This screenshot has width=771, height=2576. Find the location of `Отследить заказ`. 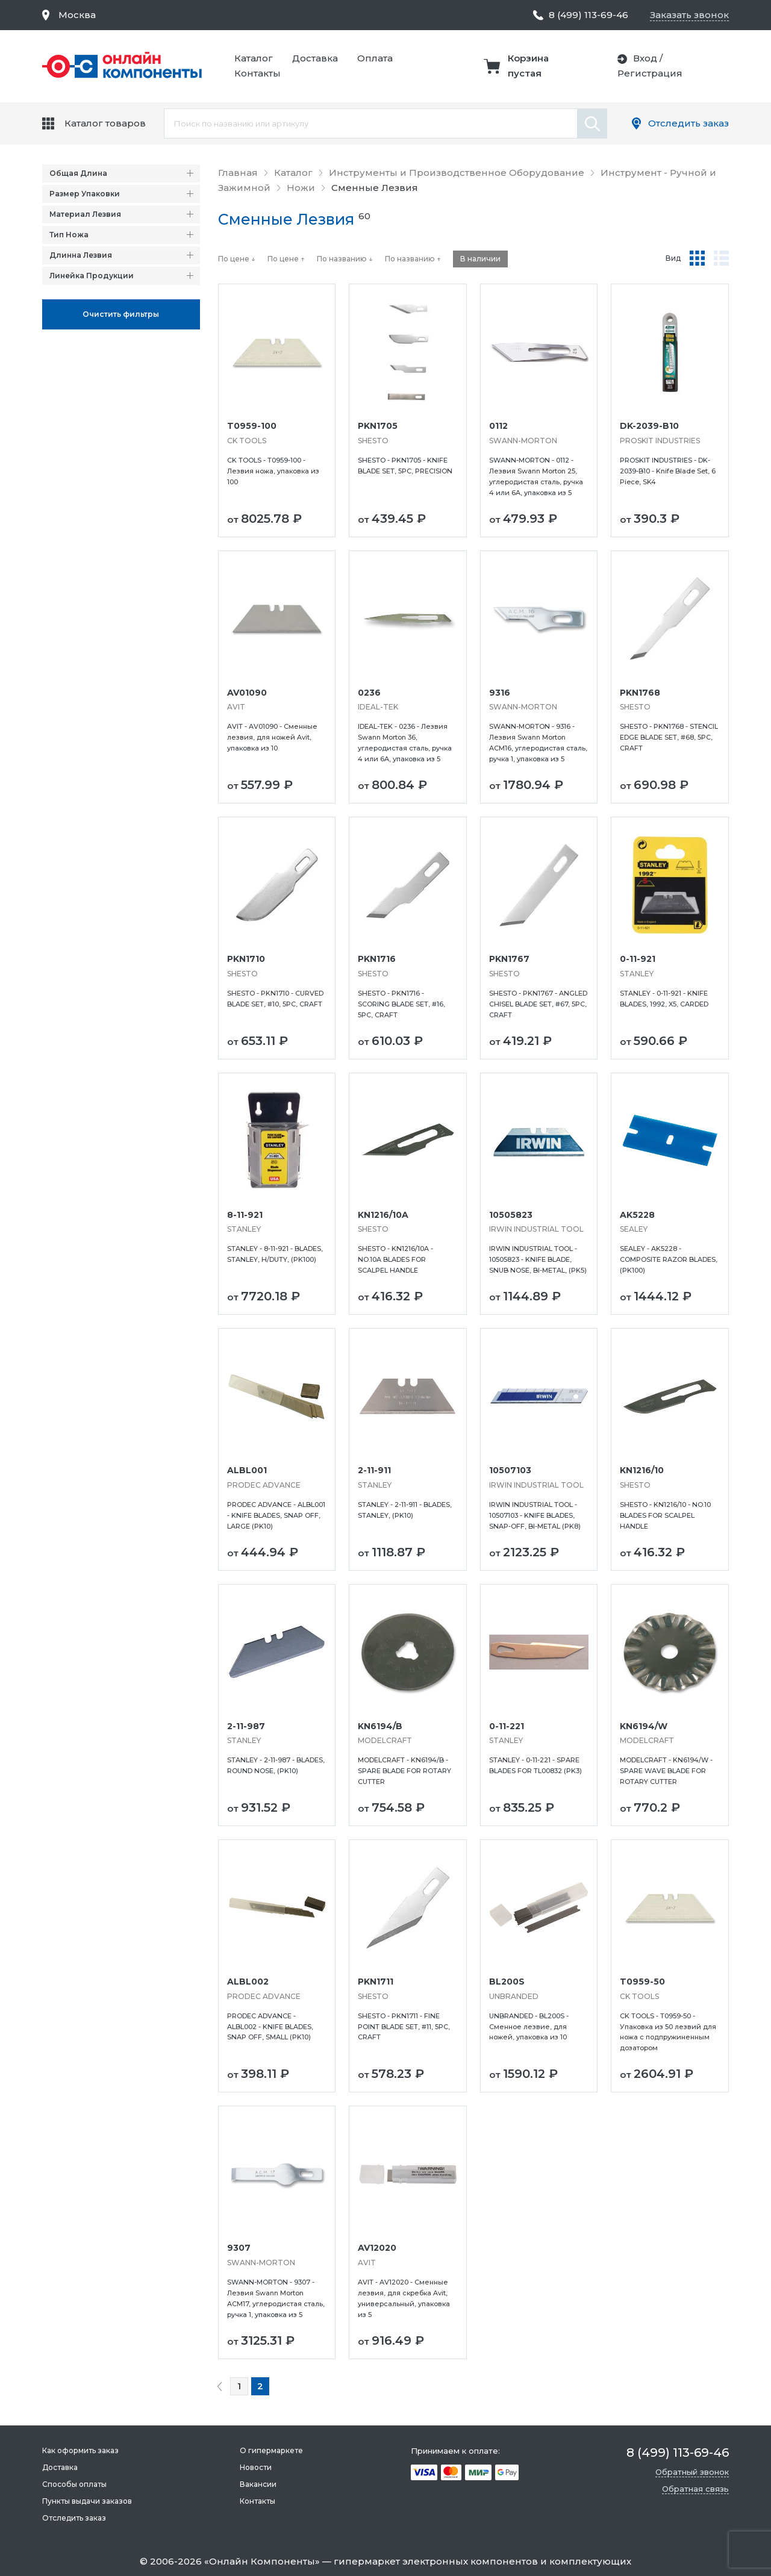

Отследить заказ is located at coordinates (688, 123).